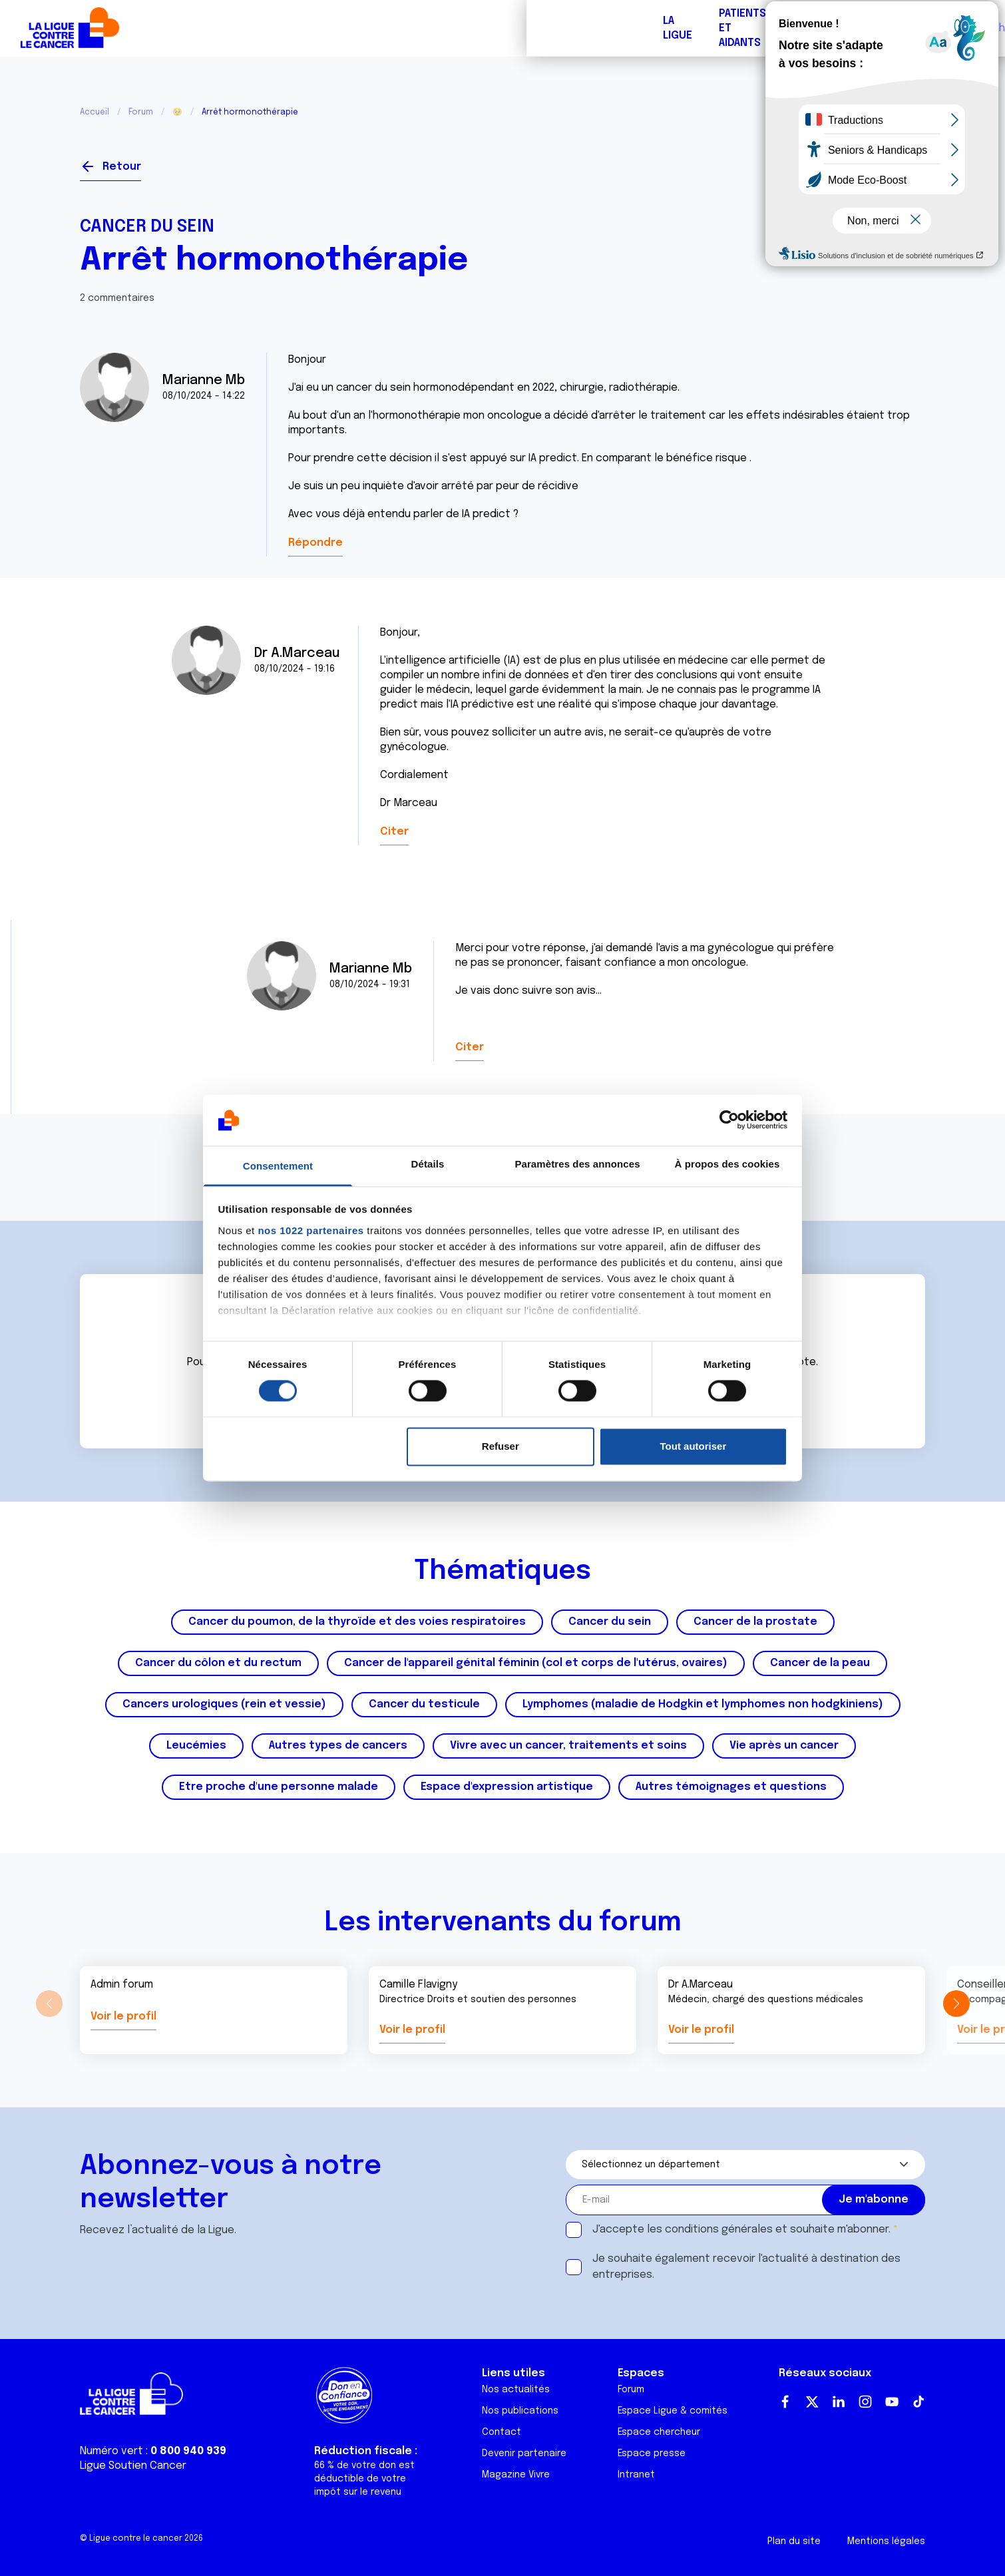 Image resolution: width=1005 pixels, height=2576 pixels. I want to click on Détails [tab], so click(428, 1164).